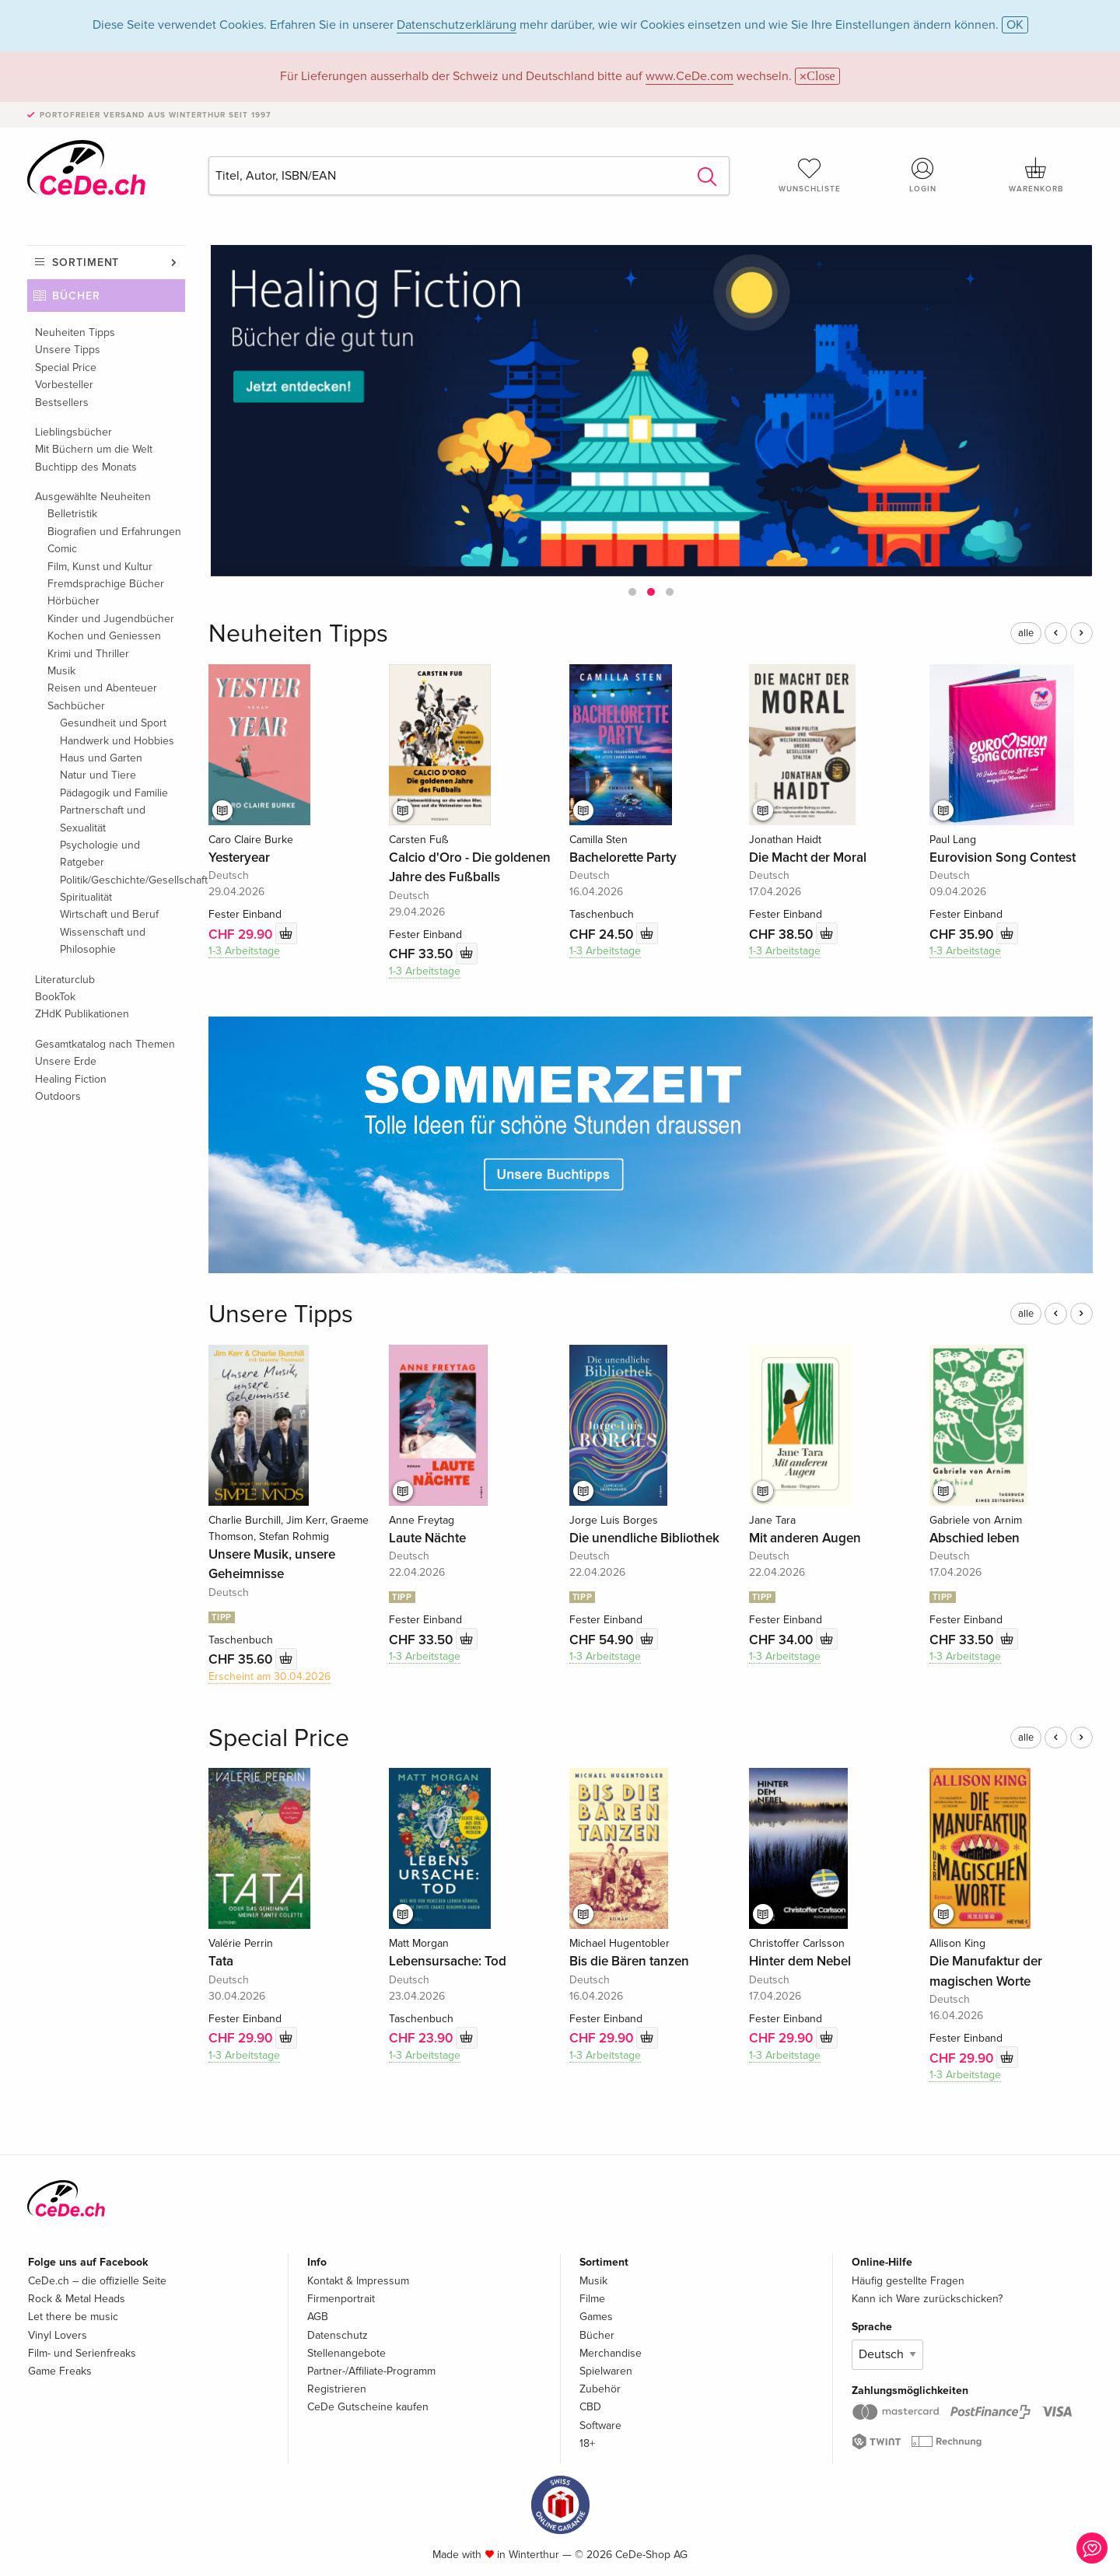 Image resolution: width=1120 pixels, height=2576 pixels. What do you see at coordinates (113, 723) in the screenshot?
I see `Gesundheit und Sport` at bounding box center [113, 723].